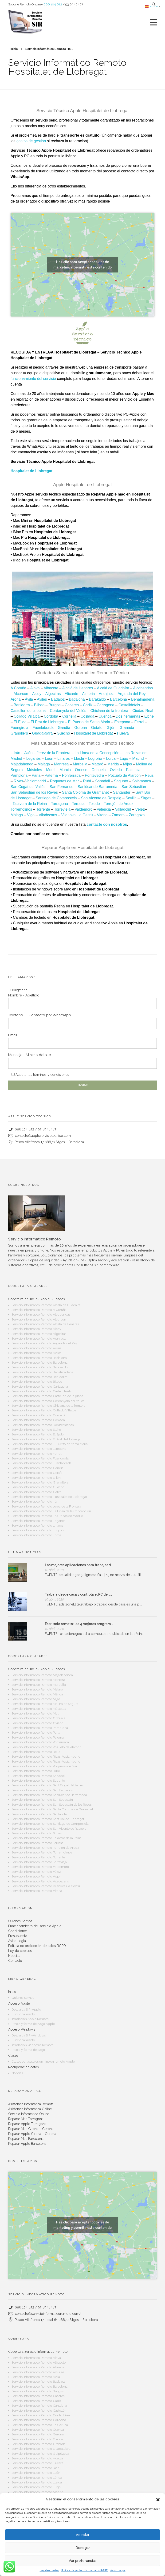 This screenshot has width=165, height=2576. What do you see at coordinates (138, 758) in the screenshot?
I see `Madrid` at bounding box center [138, 758].